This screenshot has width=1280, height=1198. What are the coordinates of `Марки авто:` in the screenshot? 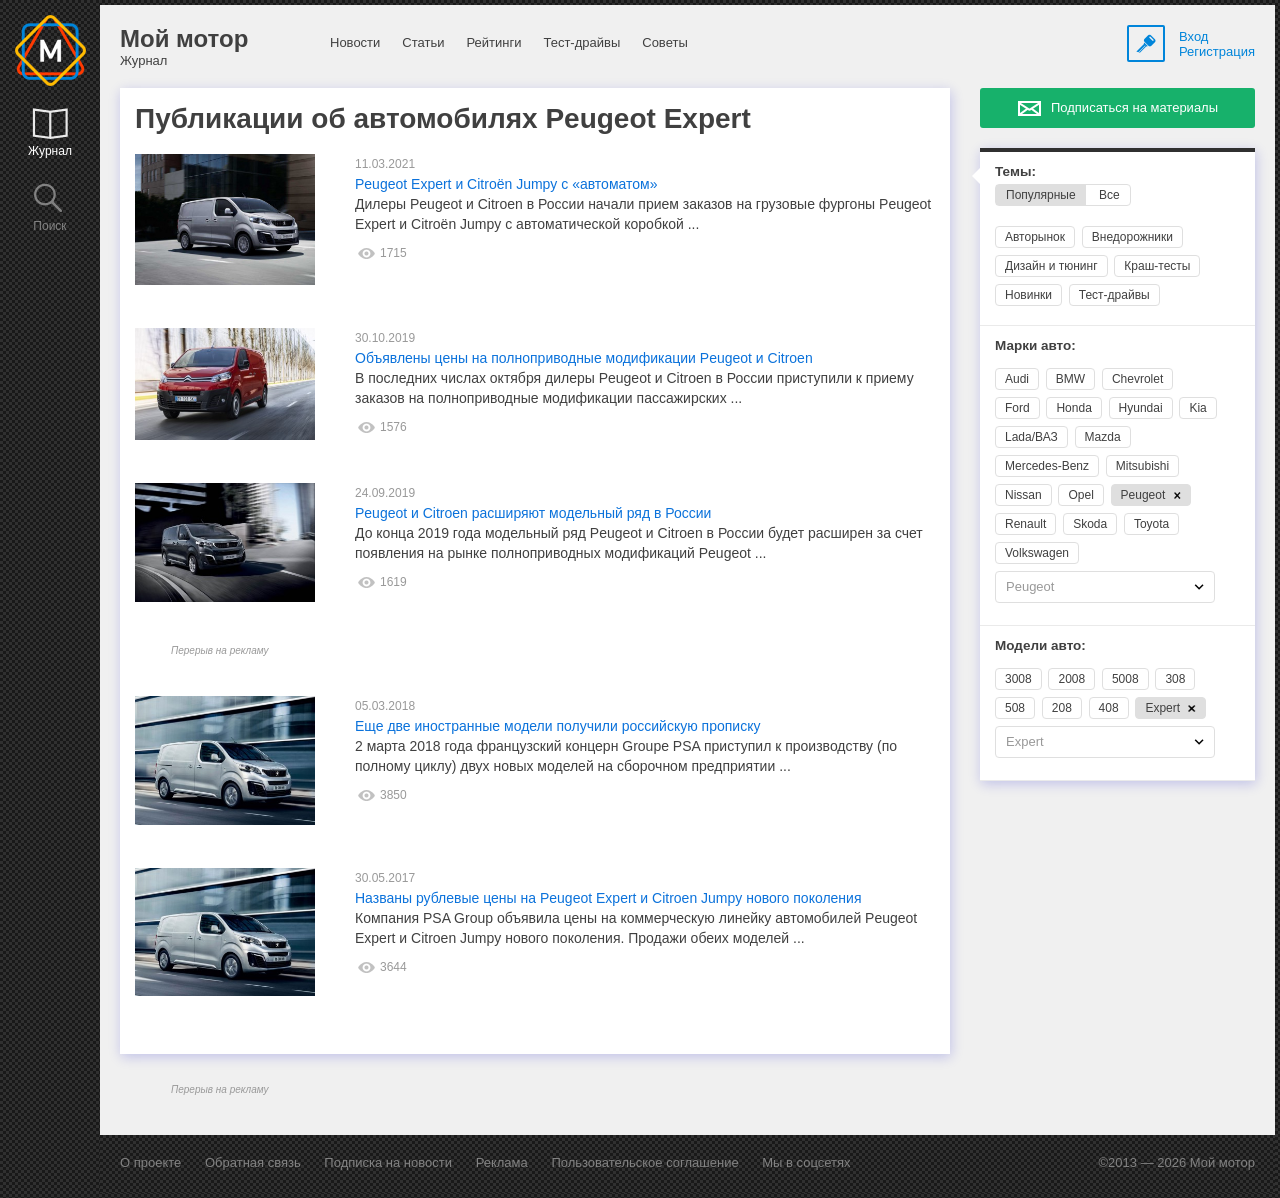 It's located at (1035, 345).